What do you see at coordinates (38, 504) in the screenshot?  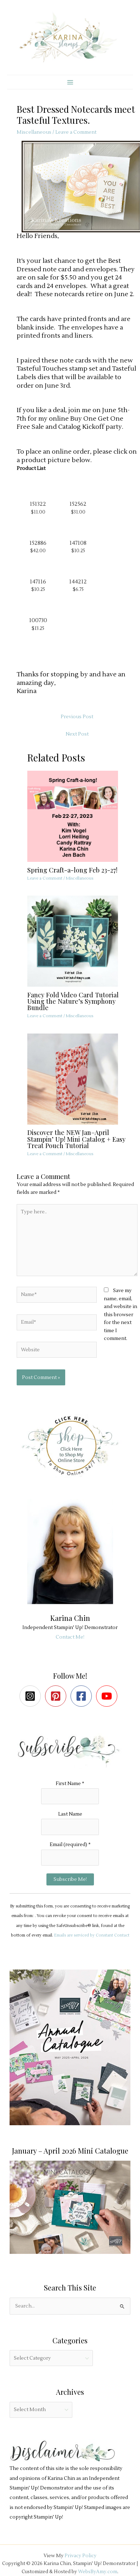 I see `151322` at bounding box center [38, 504].